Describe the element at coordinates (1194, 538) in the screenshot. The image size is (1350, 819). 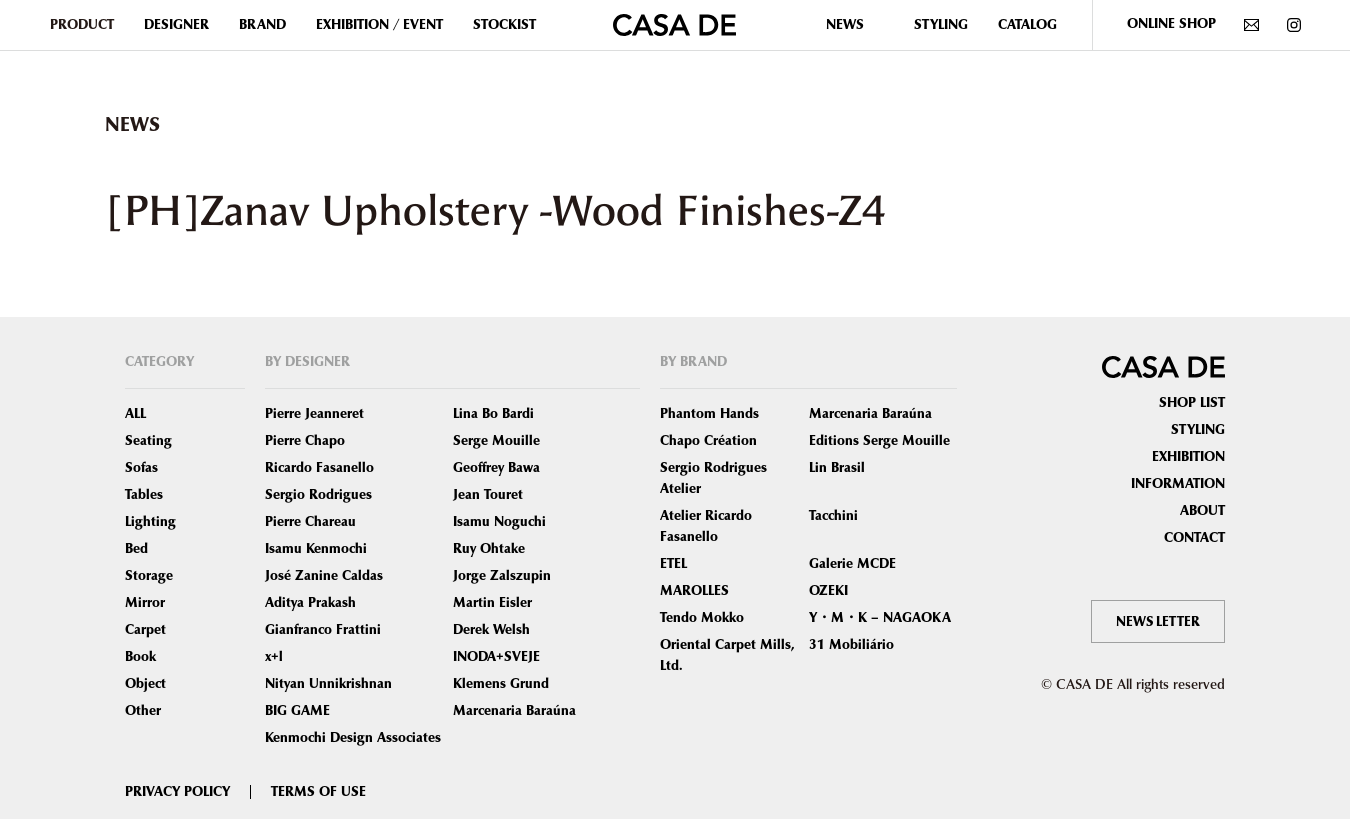
I see `CONTACT` at that location.